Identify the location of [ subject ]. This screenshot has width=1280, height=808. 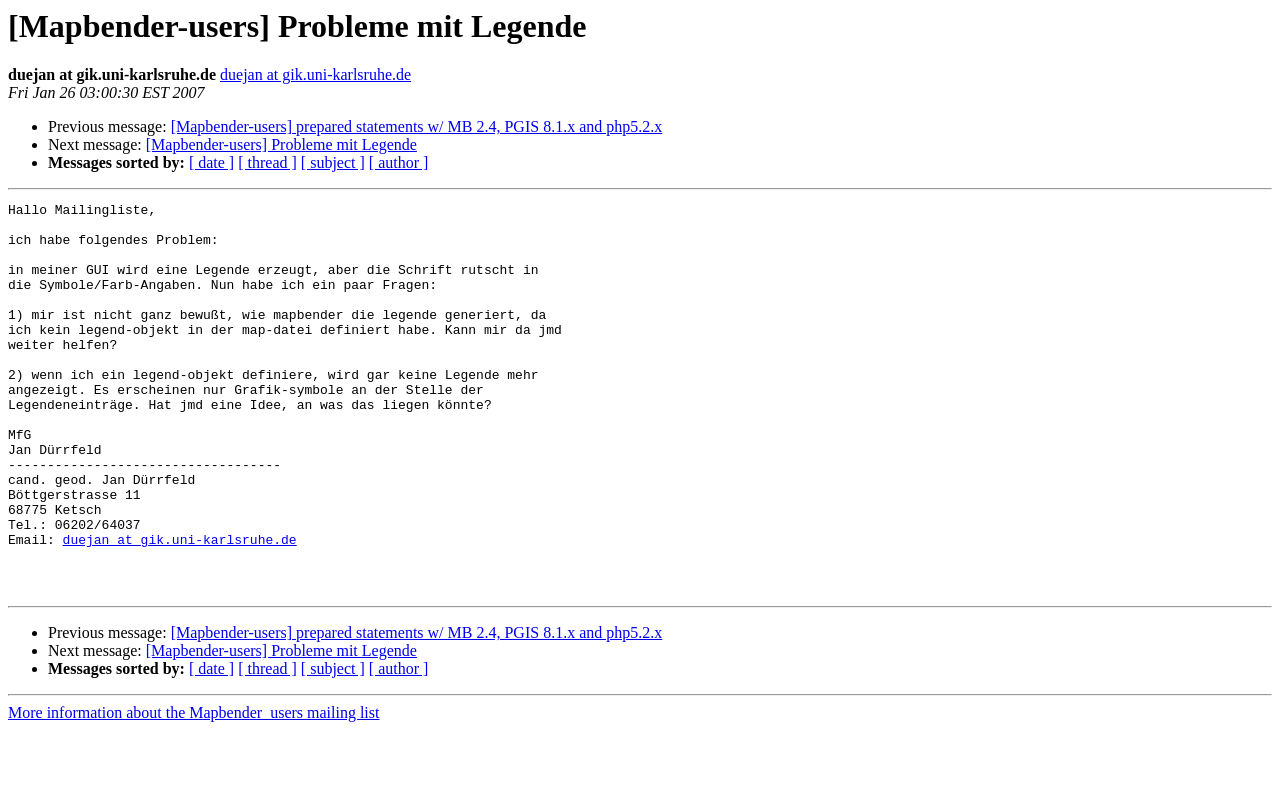
(333, 162).